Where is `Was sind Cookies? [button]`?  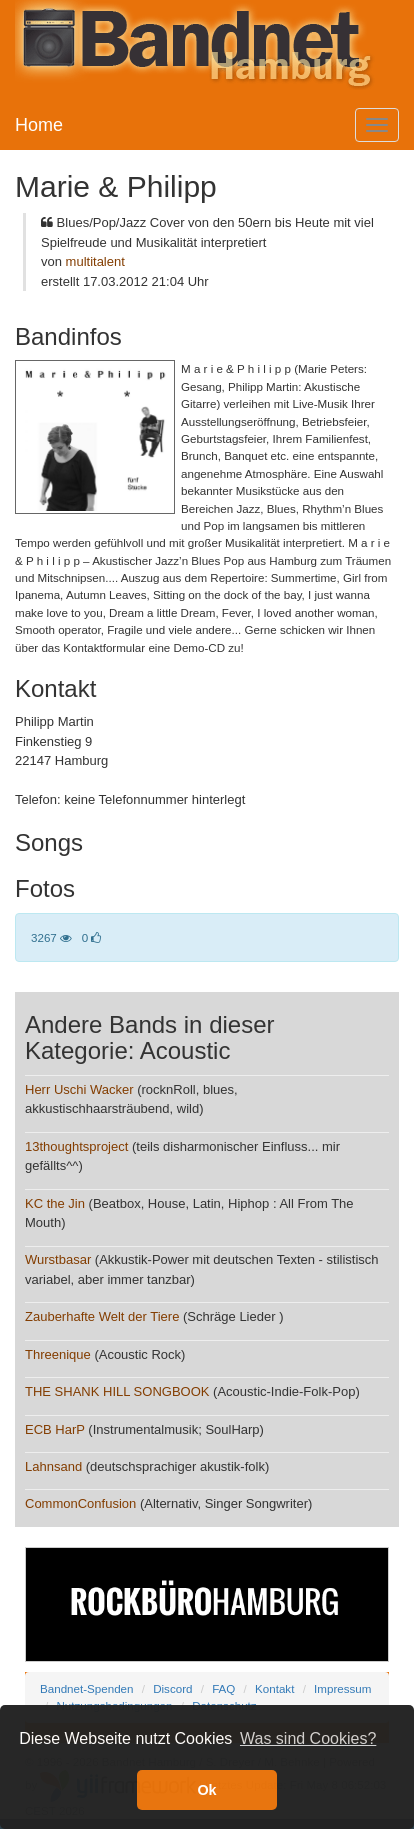 Was sind Cookies? [button] is located at coordinates (308, 1738).